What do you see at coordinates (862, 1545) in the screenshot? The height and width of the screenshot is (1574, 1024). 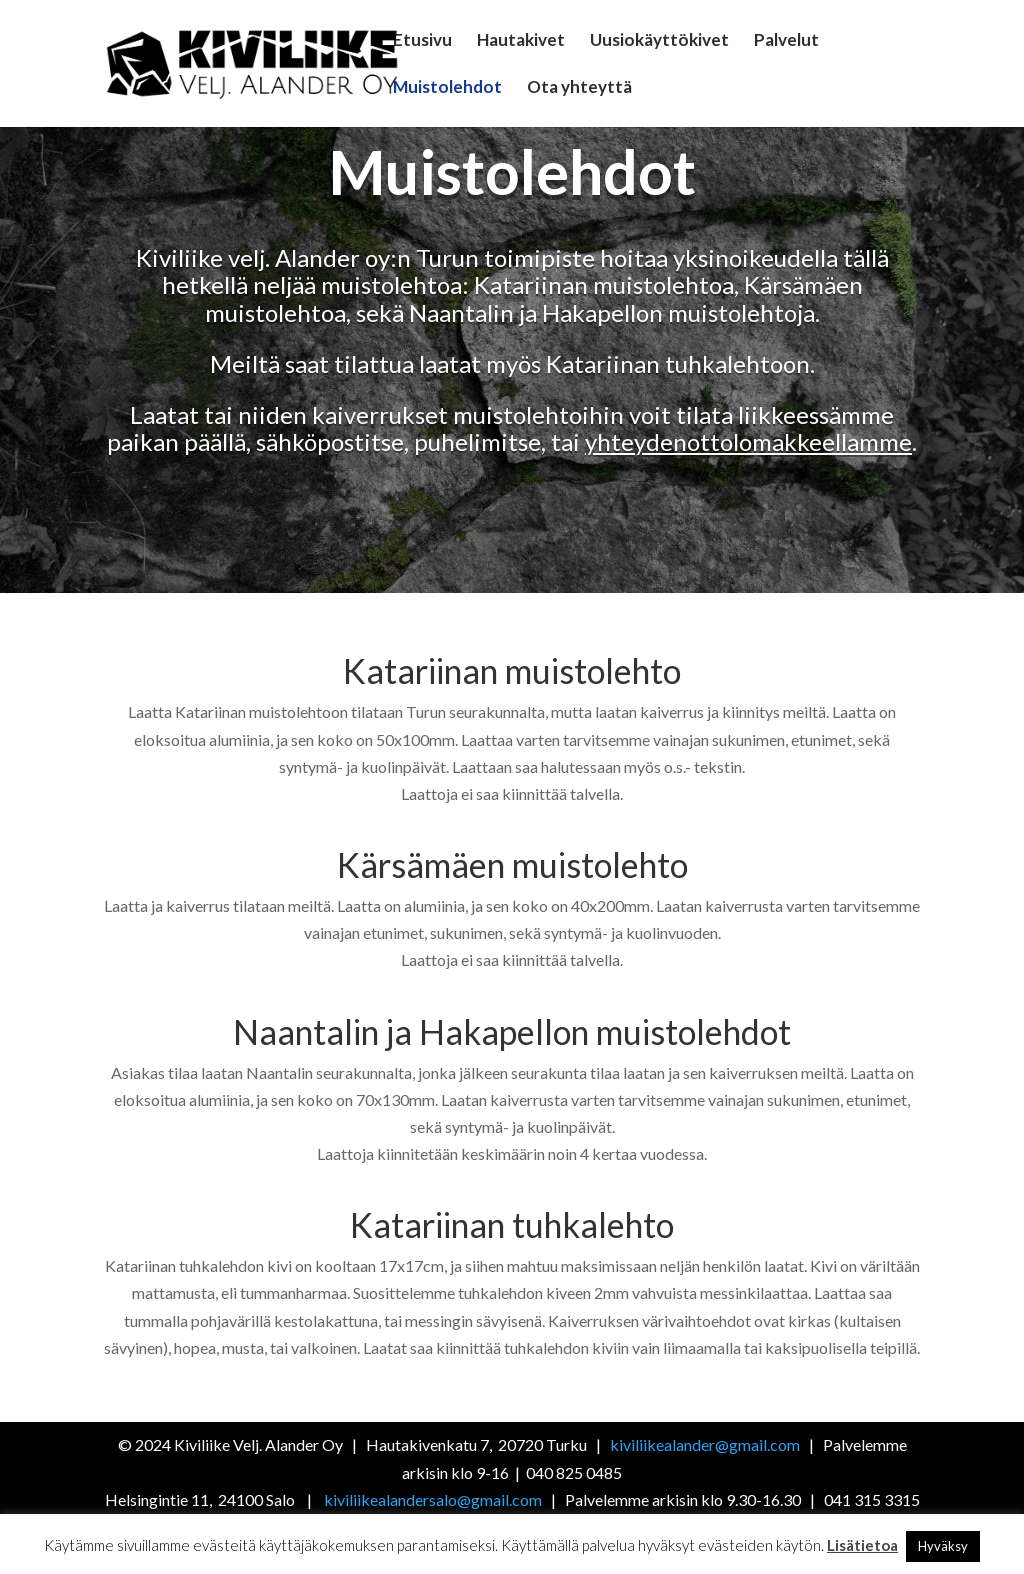 I see `Lisätietoa` at bounding box center [862, 1545].